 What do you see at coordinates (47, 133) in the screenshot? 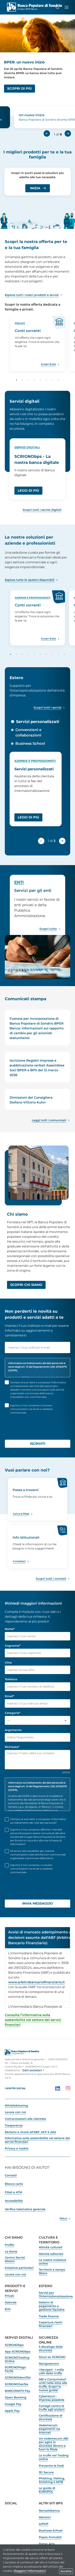
I see `Previous` at bounding box center [47, 133].